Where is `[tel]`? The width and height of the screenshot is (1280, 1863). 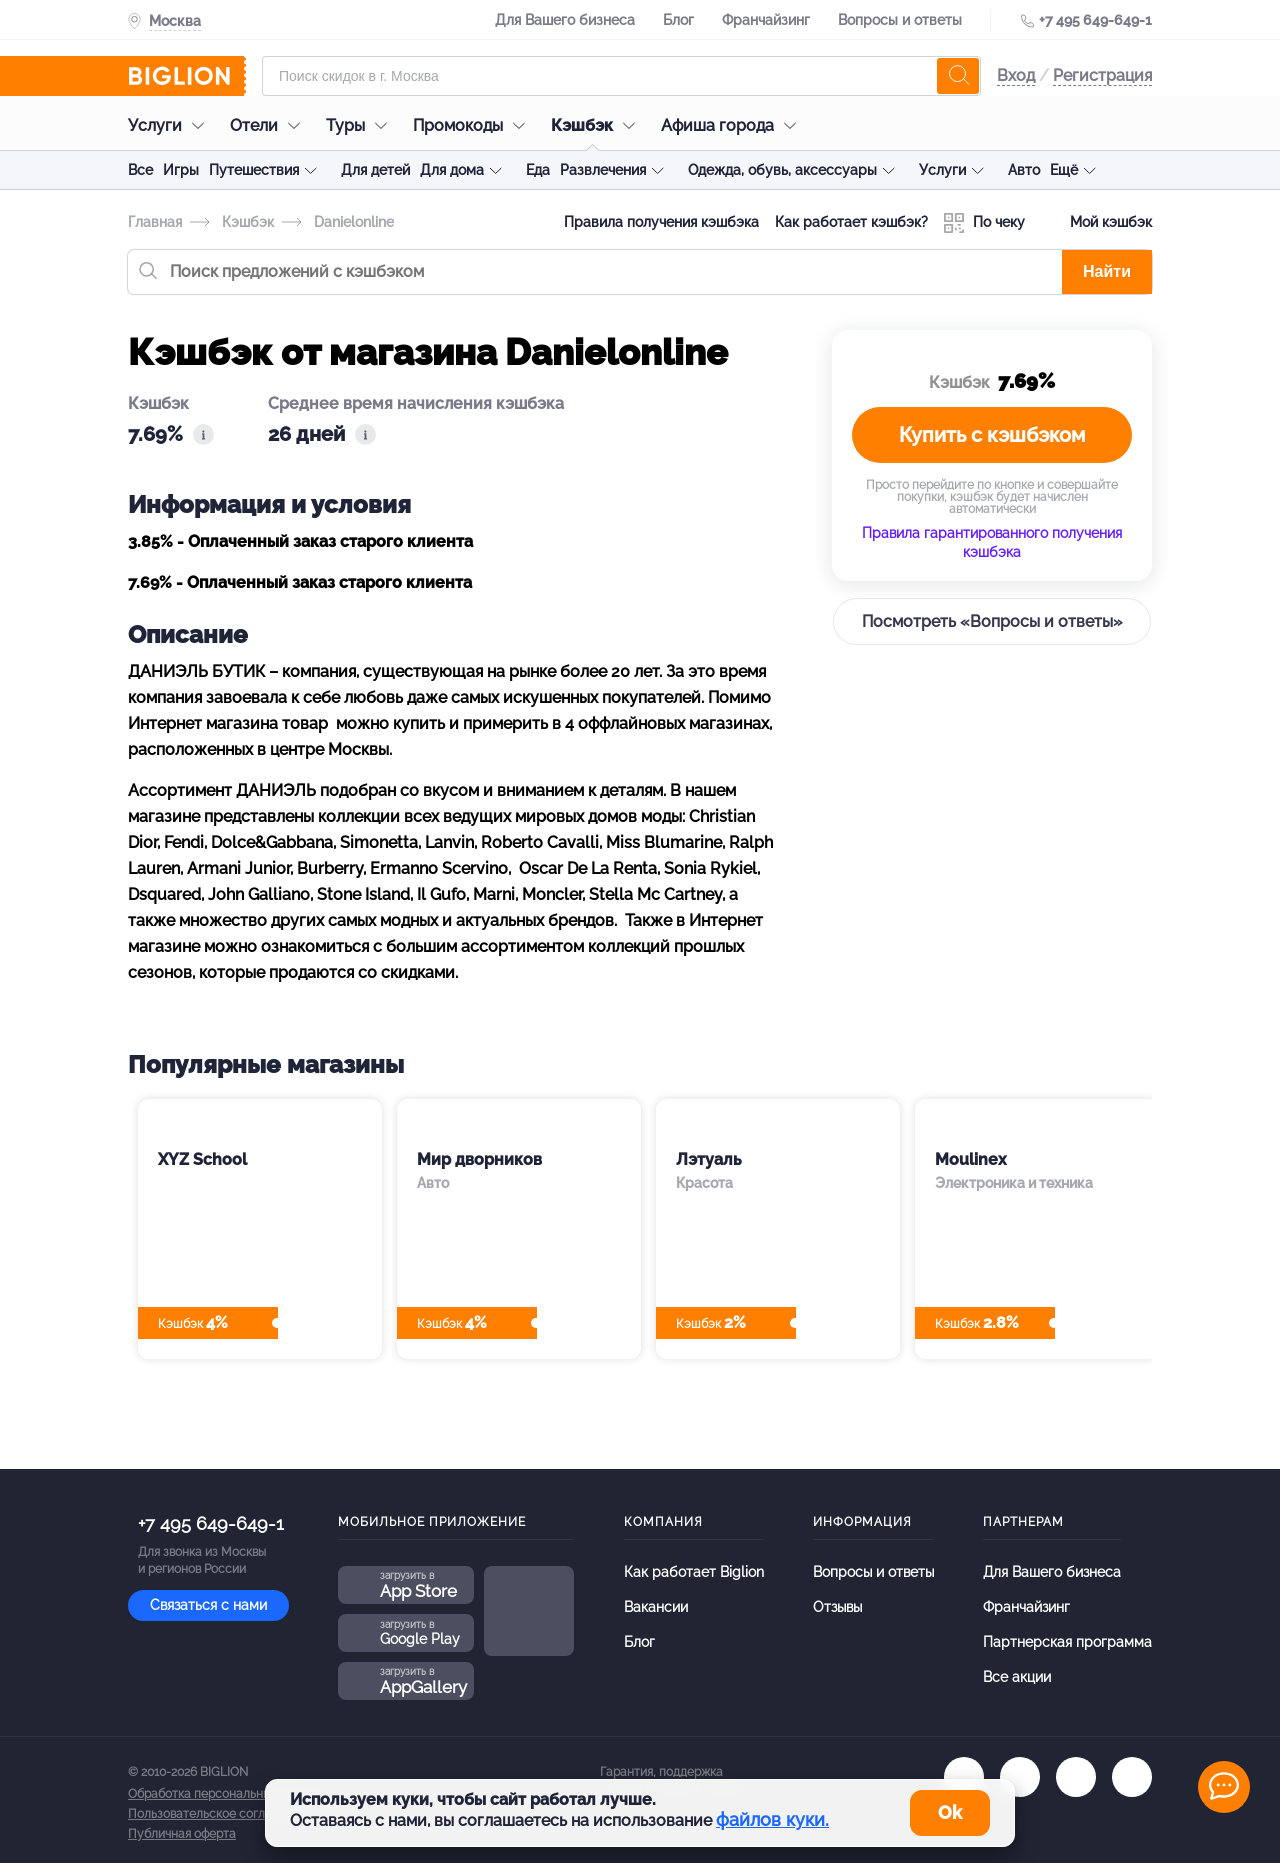
[tel] is located at coordinates (1076, 1777).